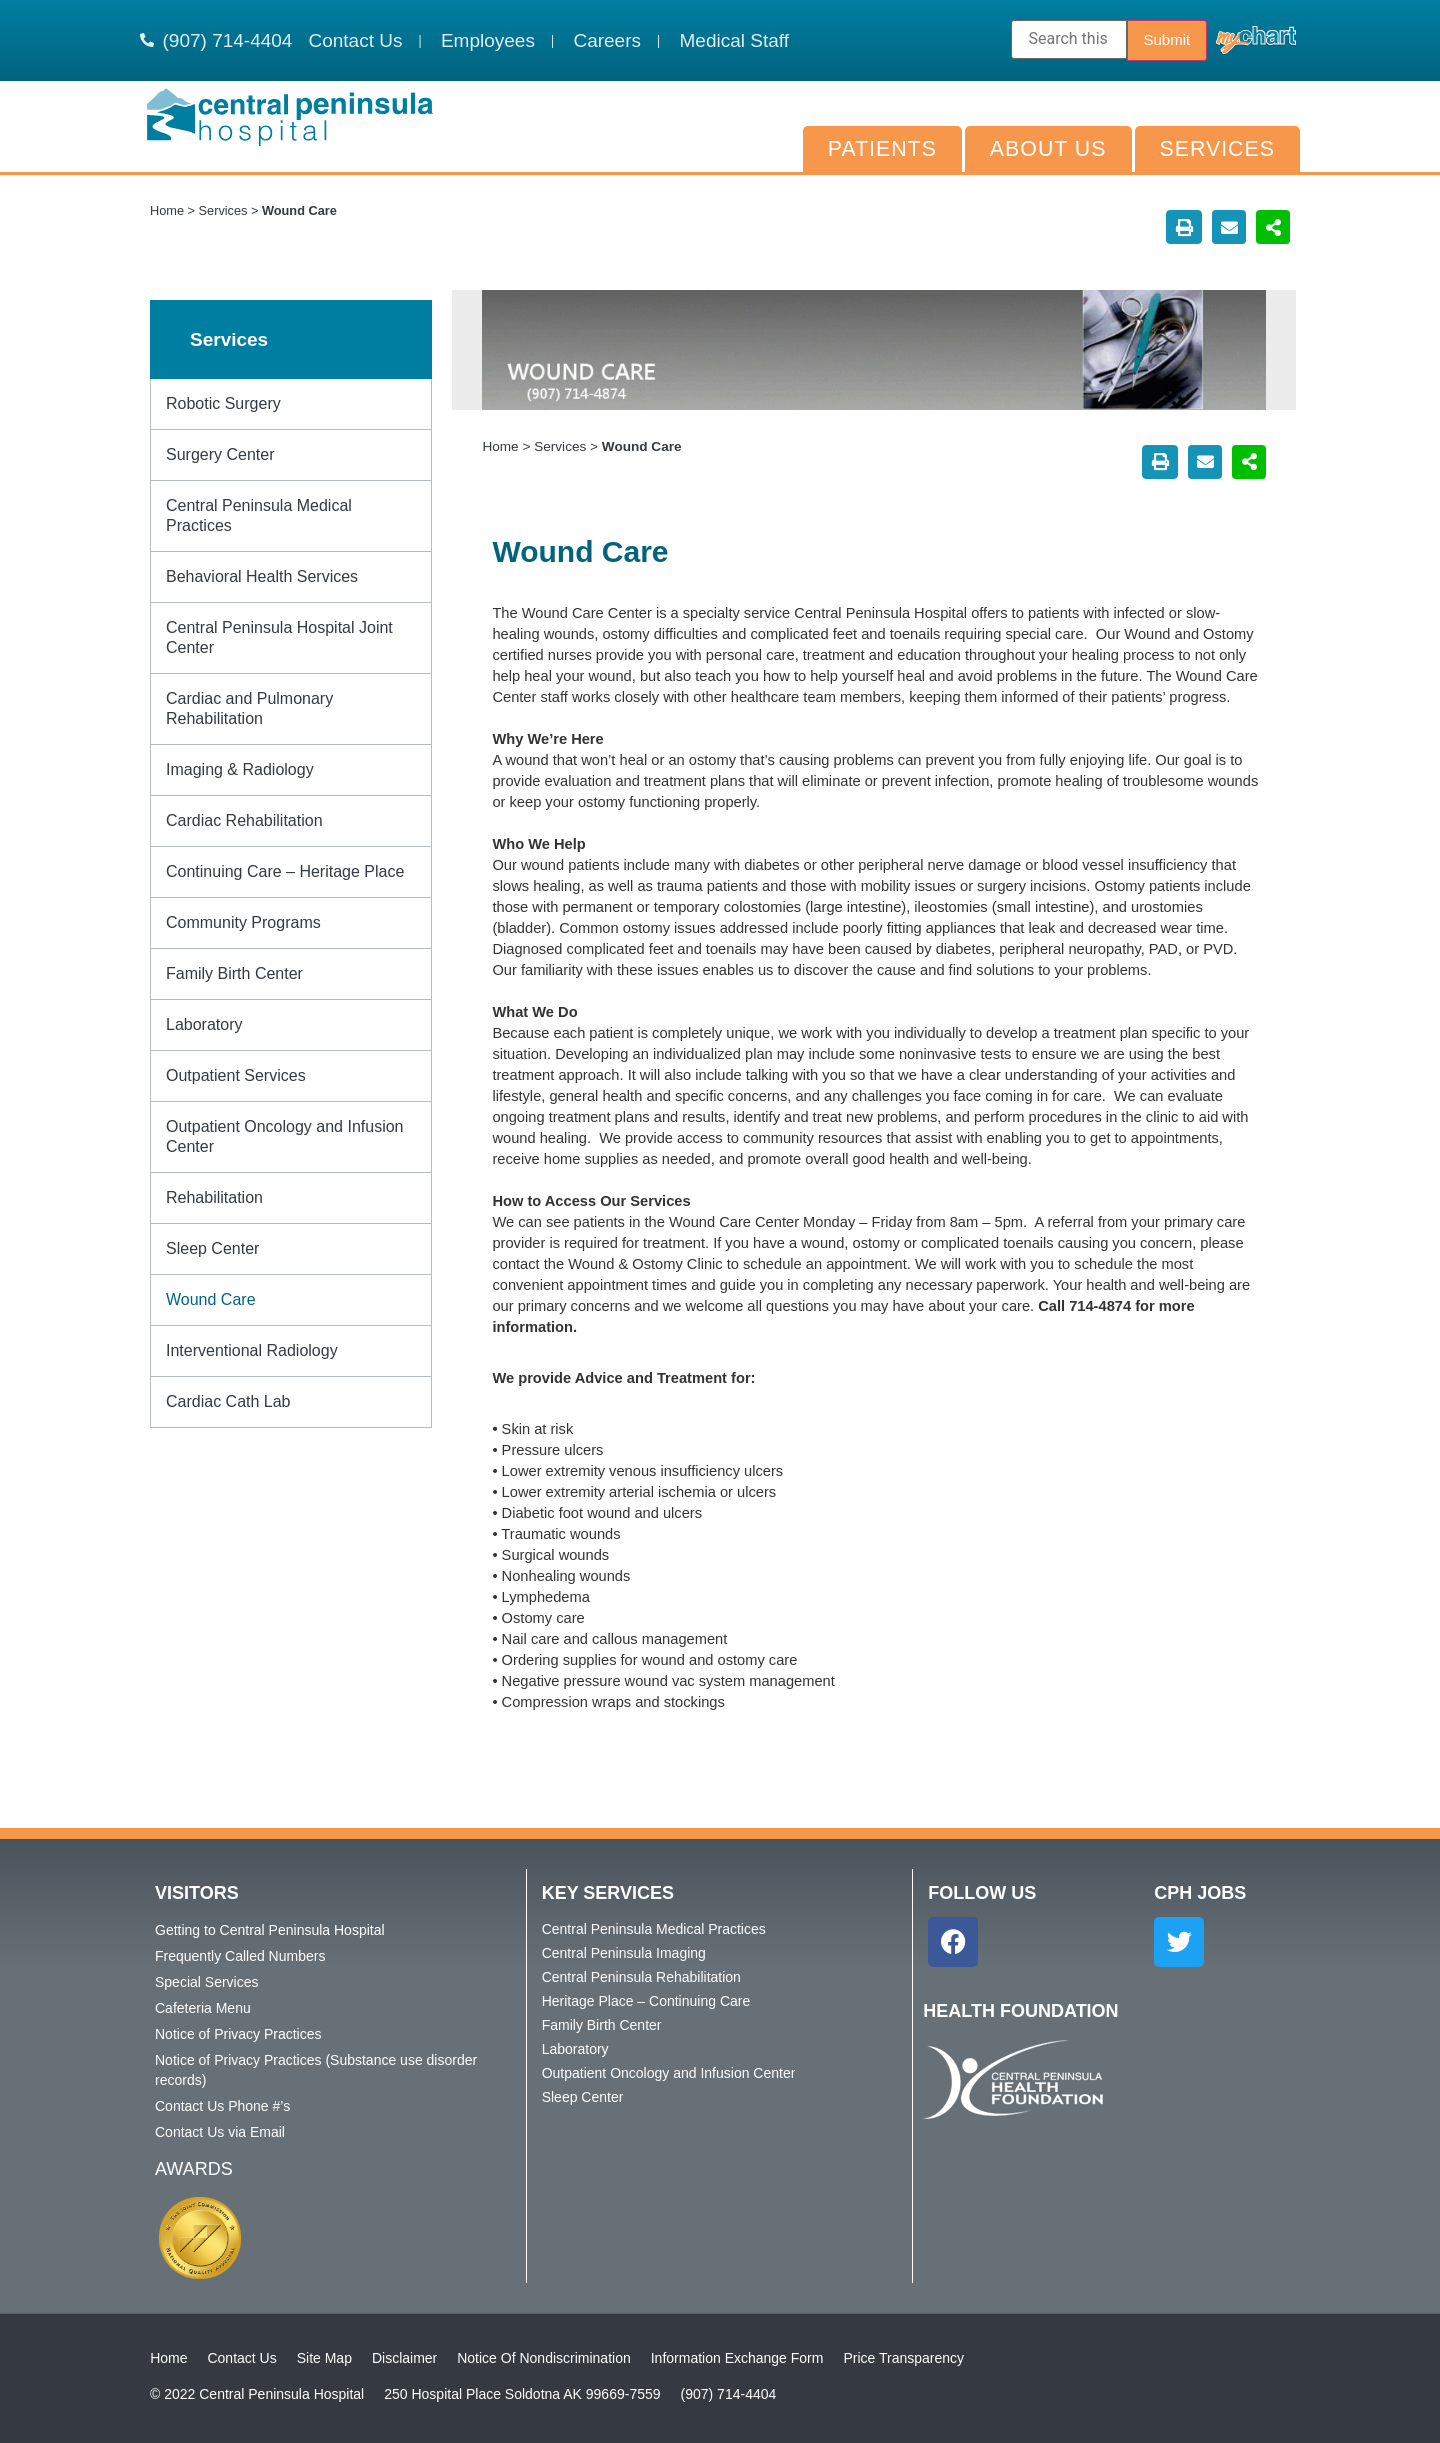  Describe the element at coordinates (882, 149) in the screenshot. I see `Patients` at that location.